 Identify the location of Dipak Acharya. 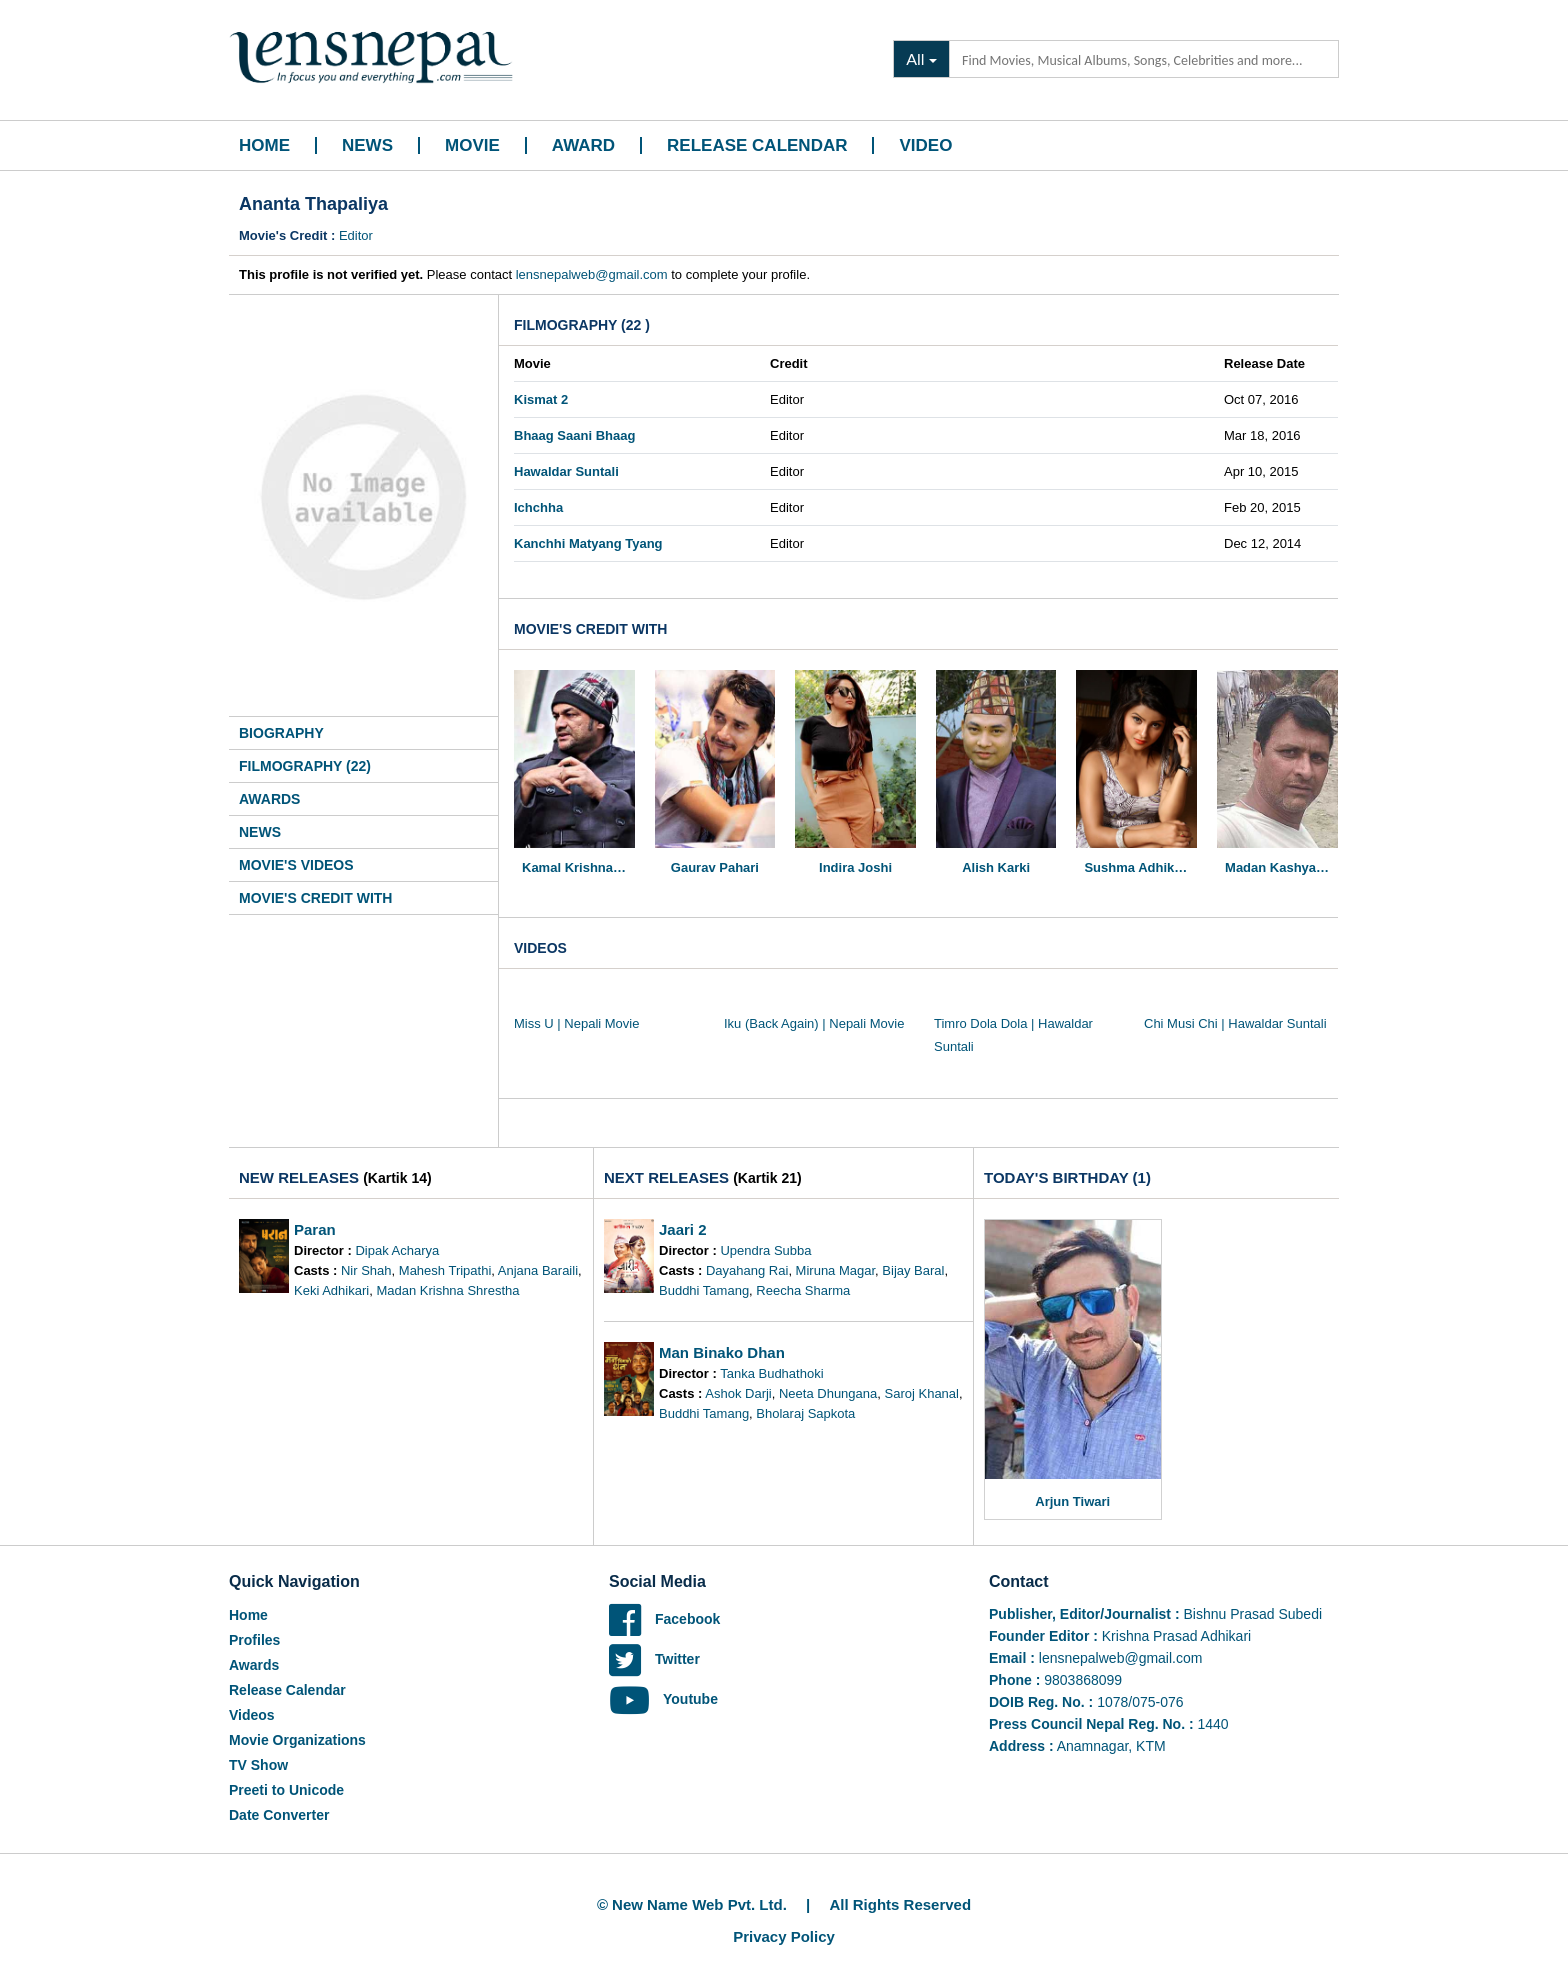
(397, 1250).